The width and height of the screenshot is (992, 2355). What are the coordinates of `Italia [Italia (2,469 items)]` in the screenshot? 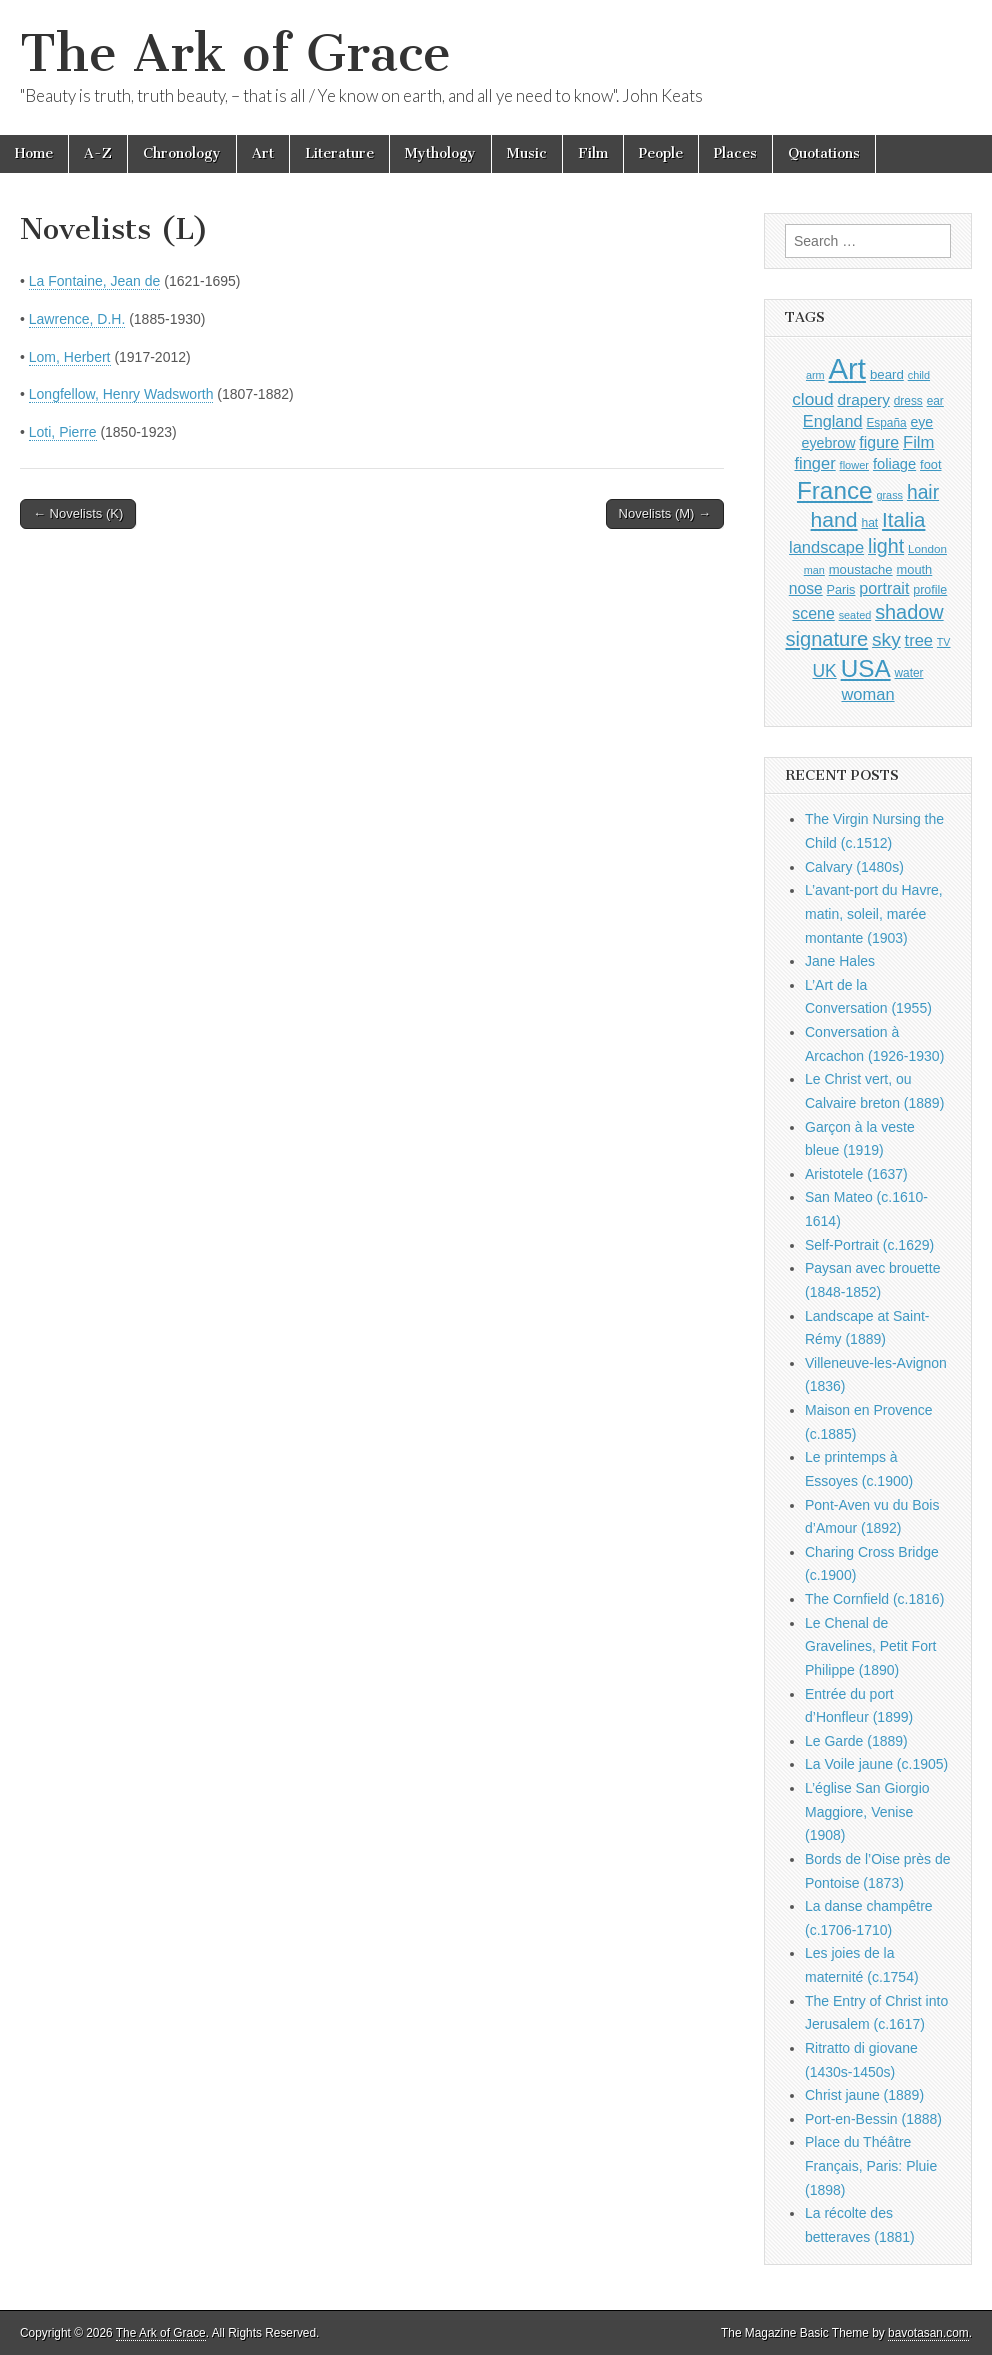 It's located at (903, 519).